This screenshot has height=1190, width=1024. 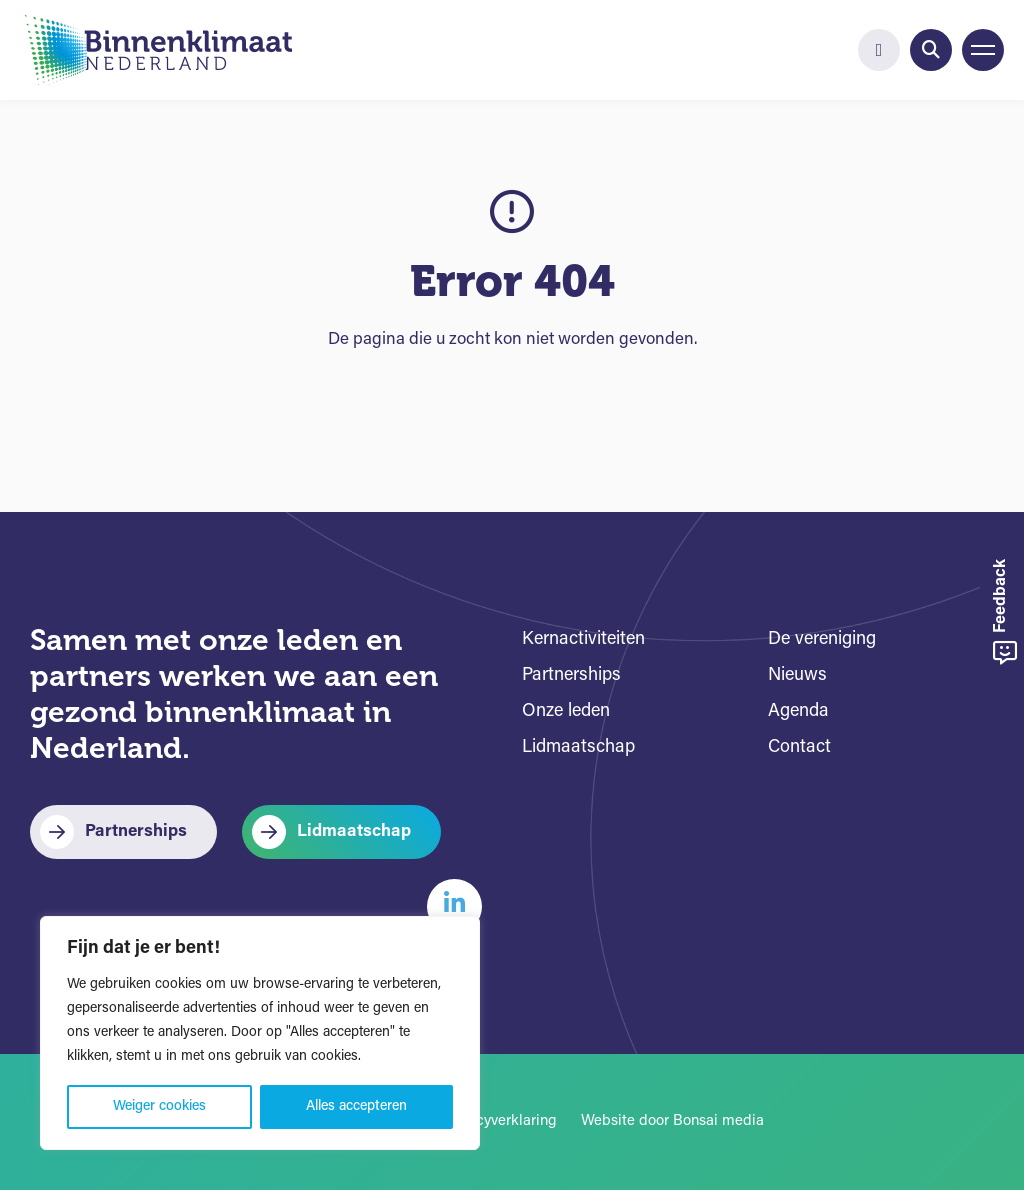 I want to click on Contact, so click(x=799, y=747).